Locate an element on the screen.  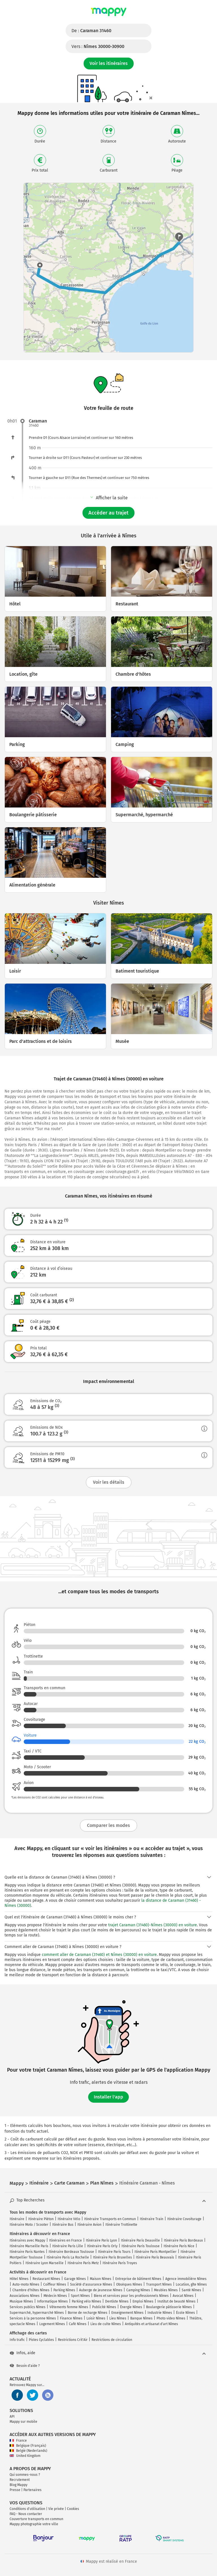
Meubles Nîmes is located at coordinates (166, 2290).